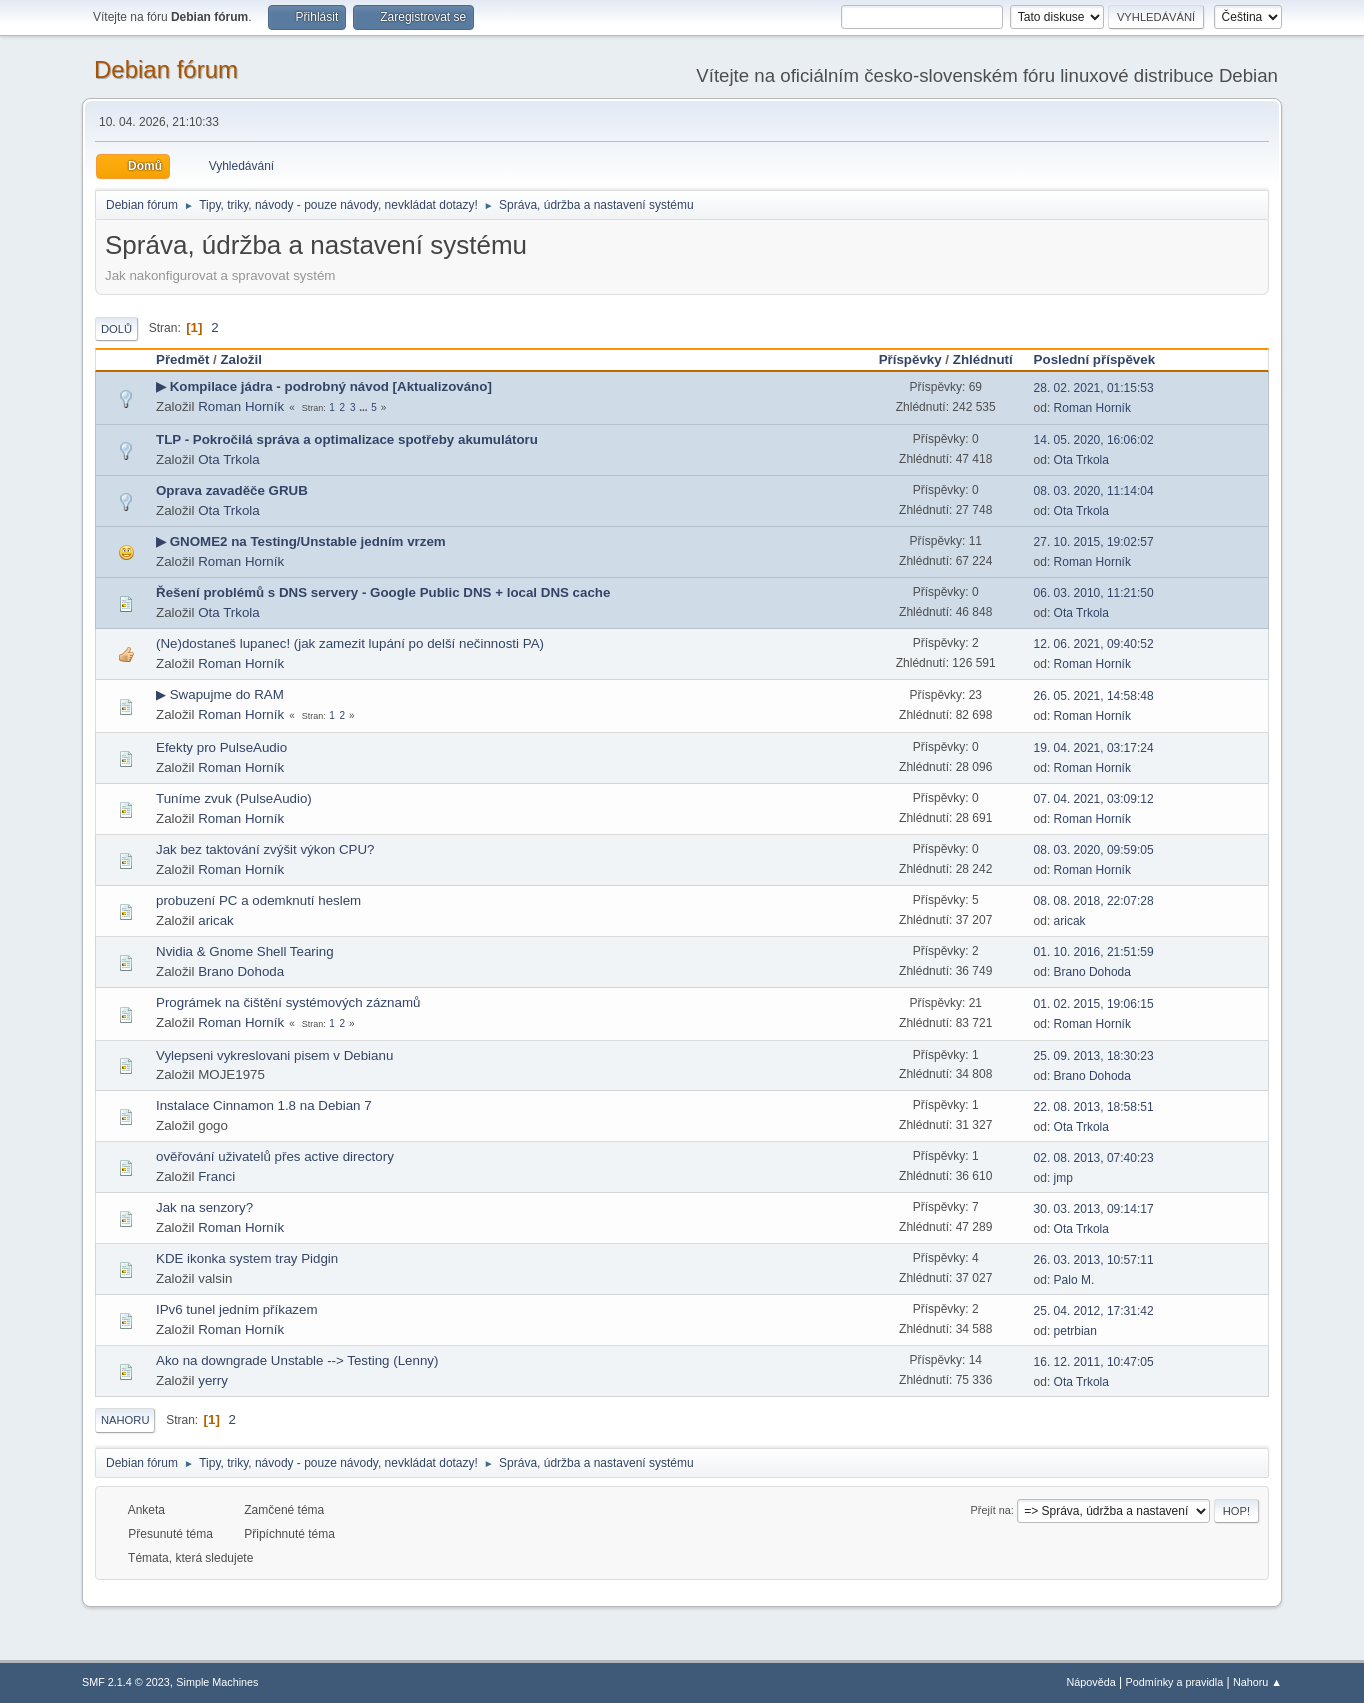  Describe the element at coordinates (275, 1156) in the screenshot. I see `ověřování uživatelů přes active directory` at that location.